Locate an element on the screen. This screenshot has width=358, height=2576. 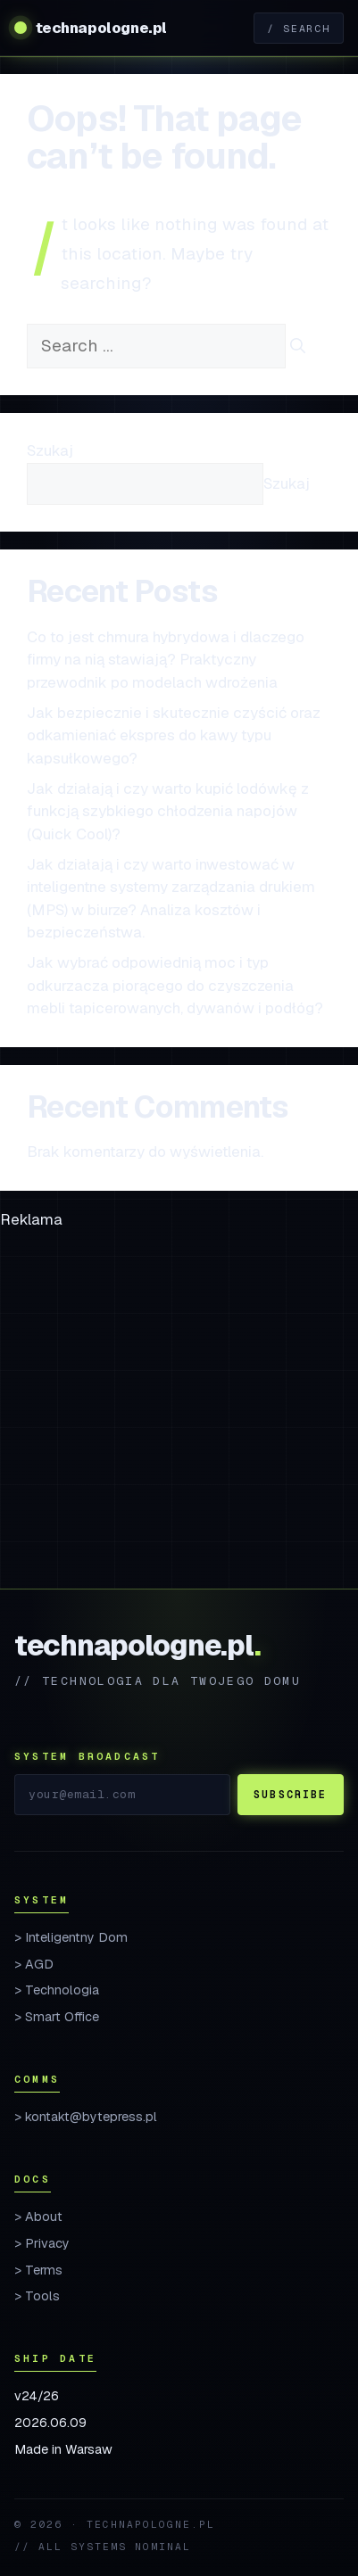
> Smart Office is located at coordinates (56, 2017).